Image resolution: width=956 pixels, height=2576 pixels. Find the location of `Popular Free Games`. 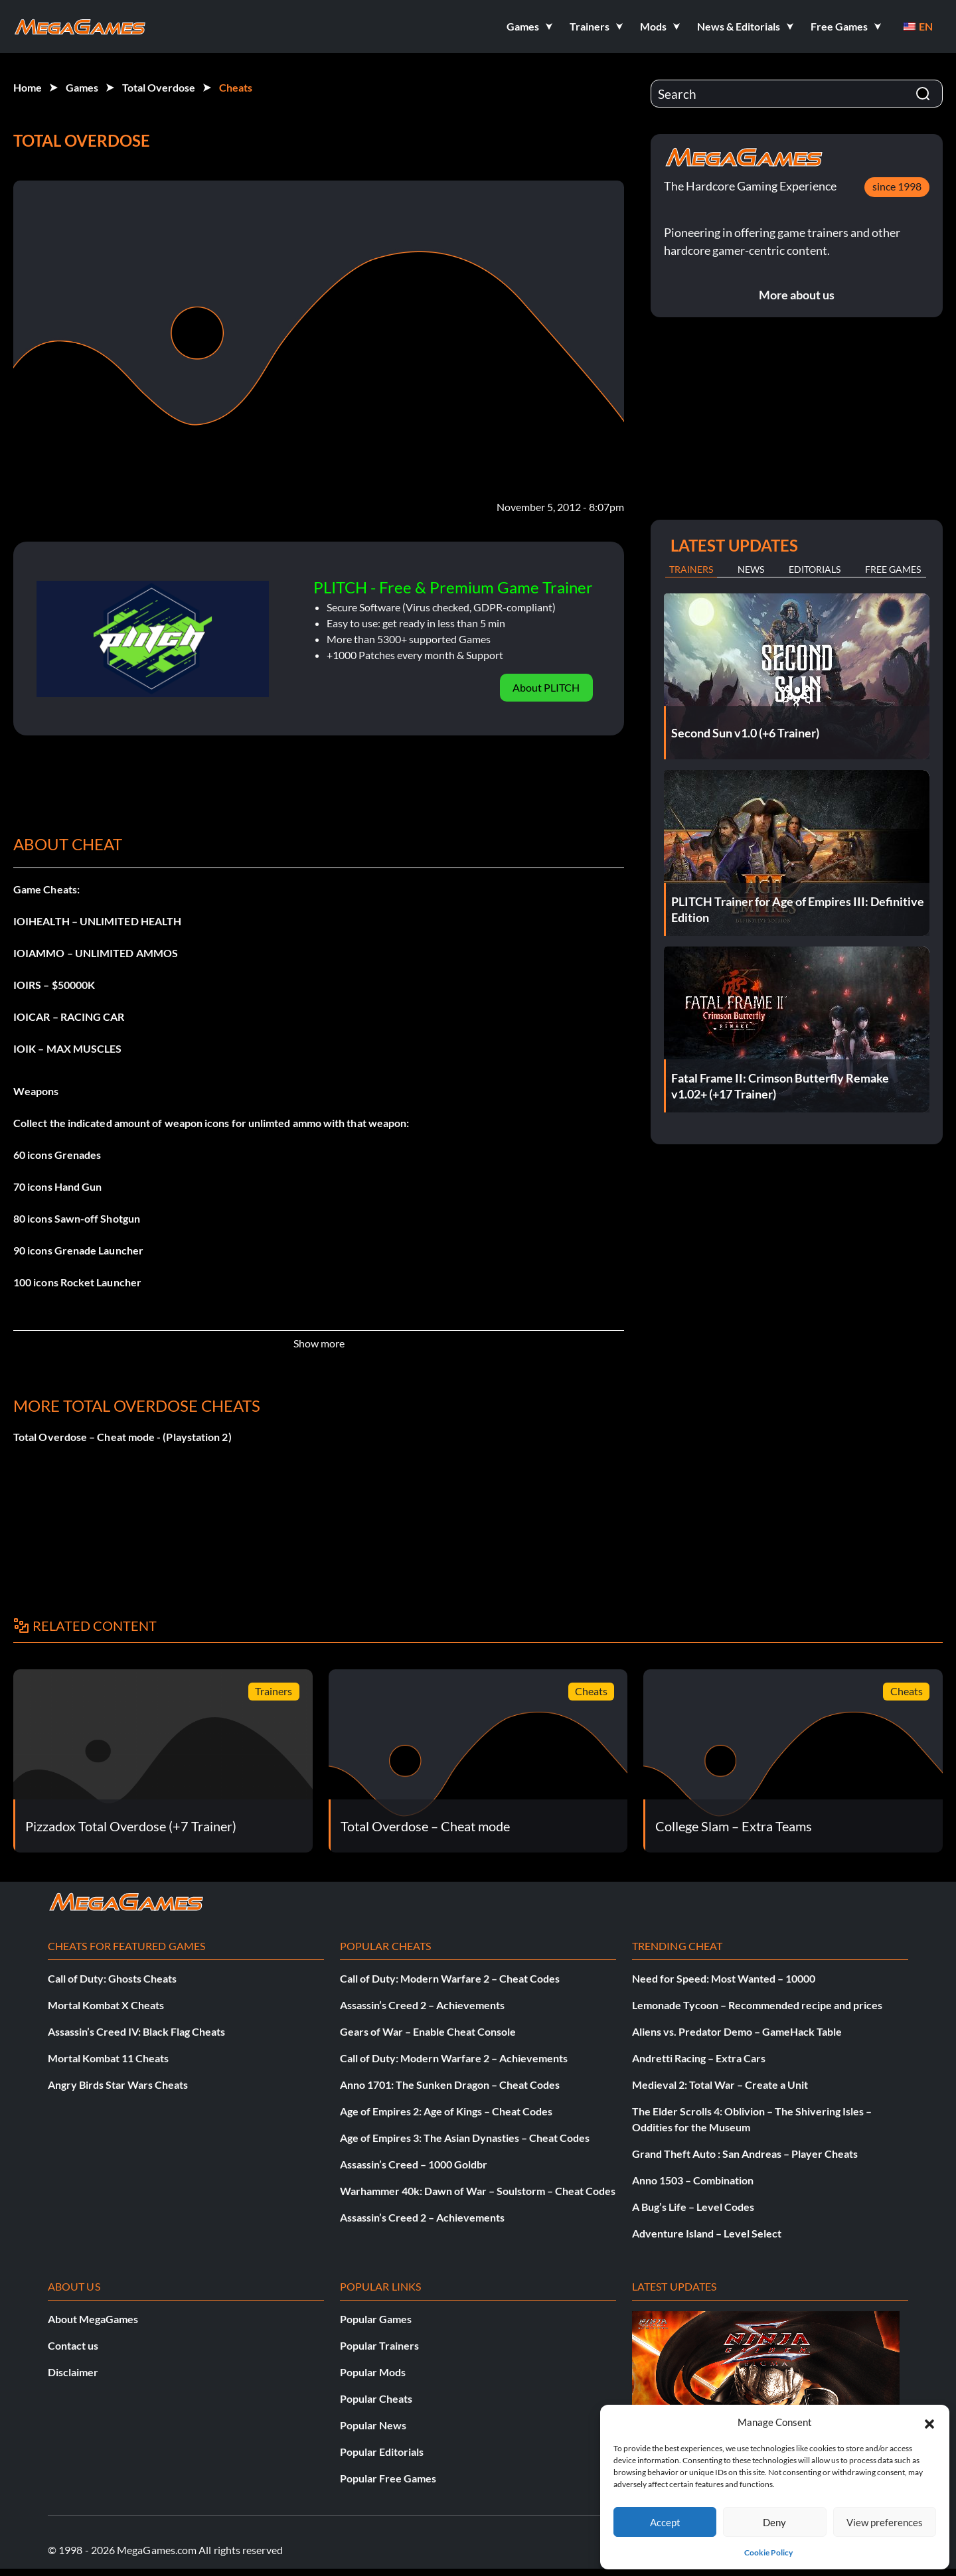

Popular Free Games is located at coordinates (388, 2478).